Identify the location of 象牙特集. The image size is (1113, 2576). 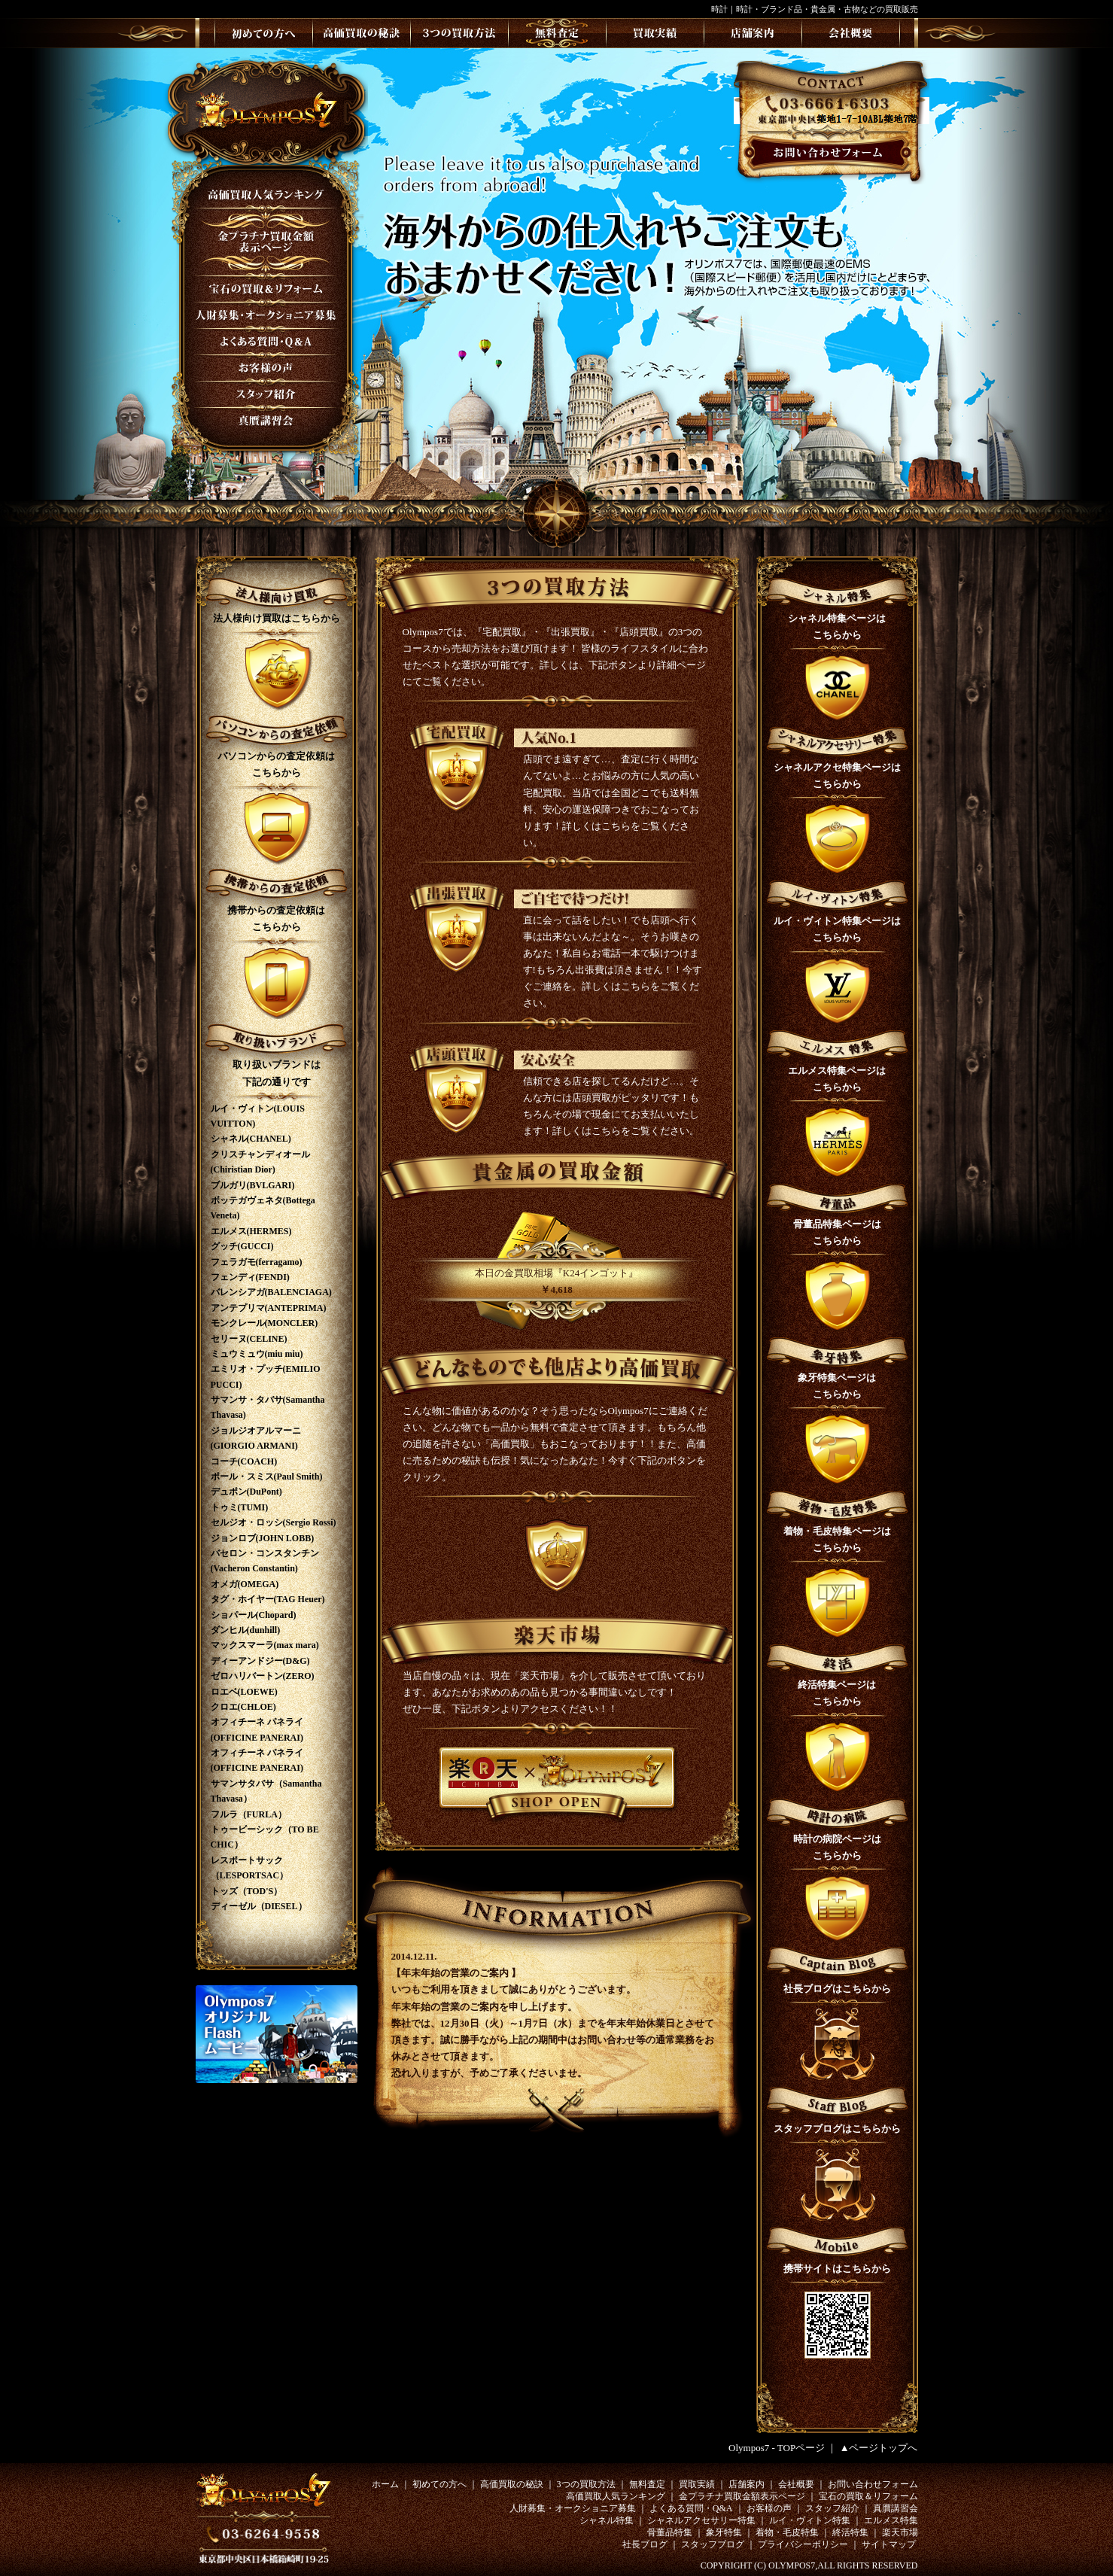
(724, 2532).